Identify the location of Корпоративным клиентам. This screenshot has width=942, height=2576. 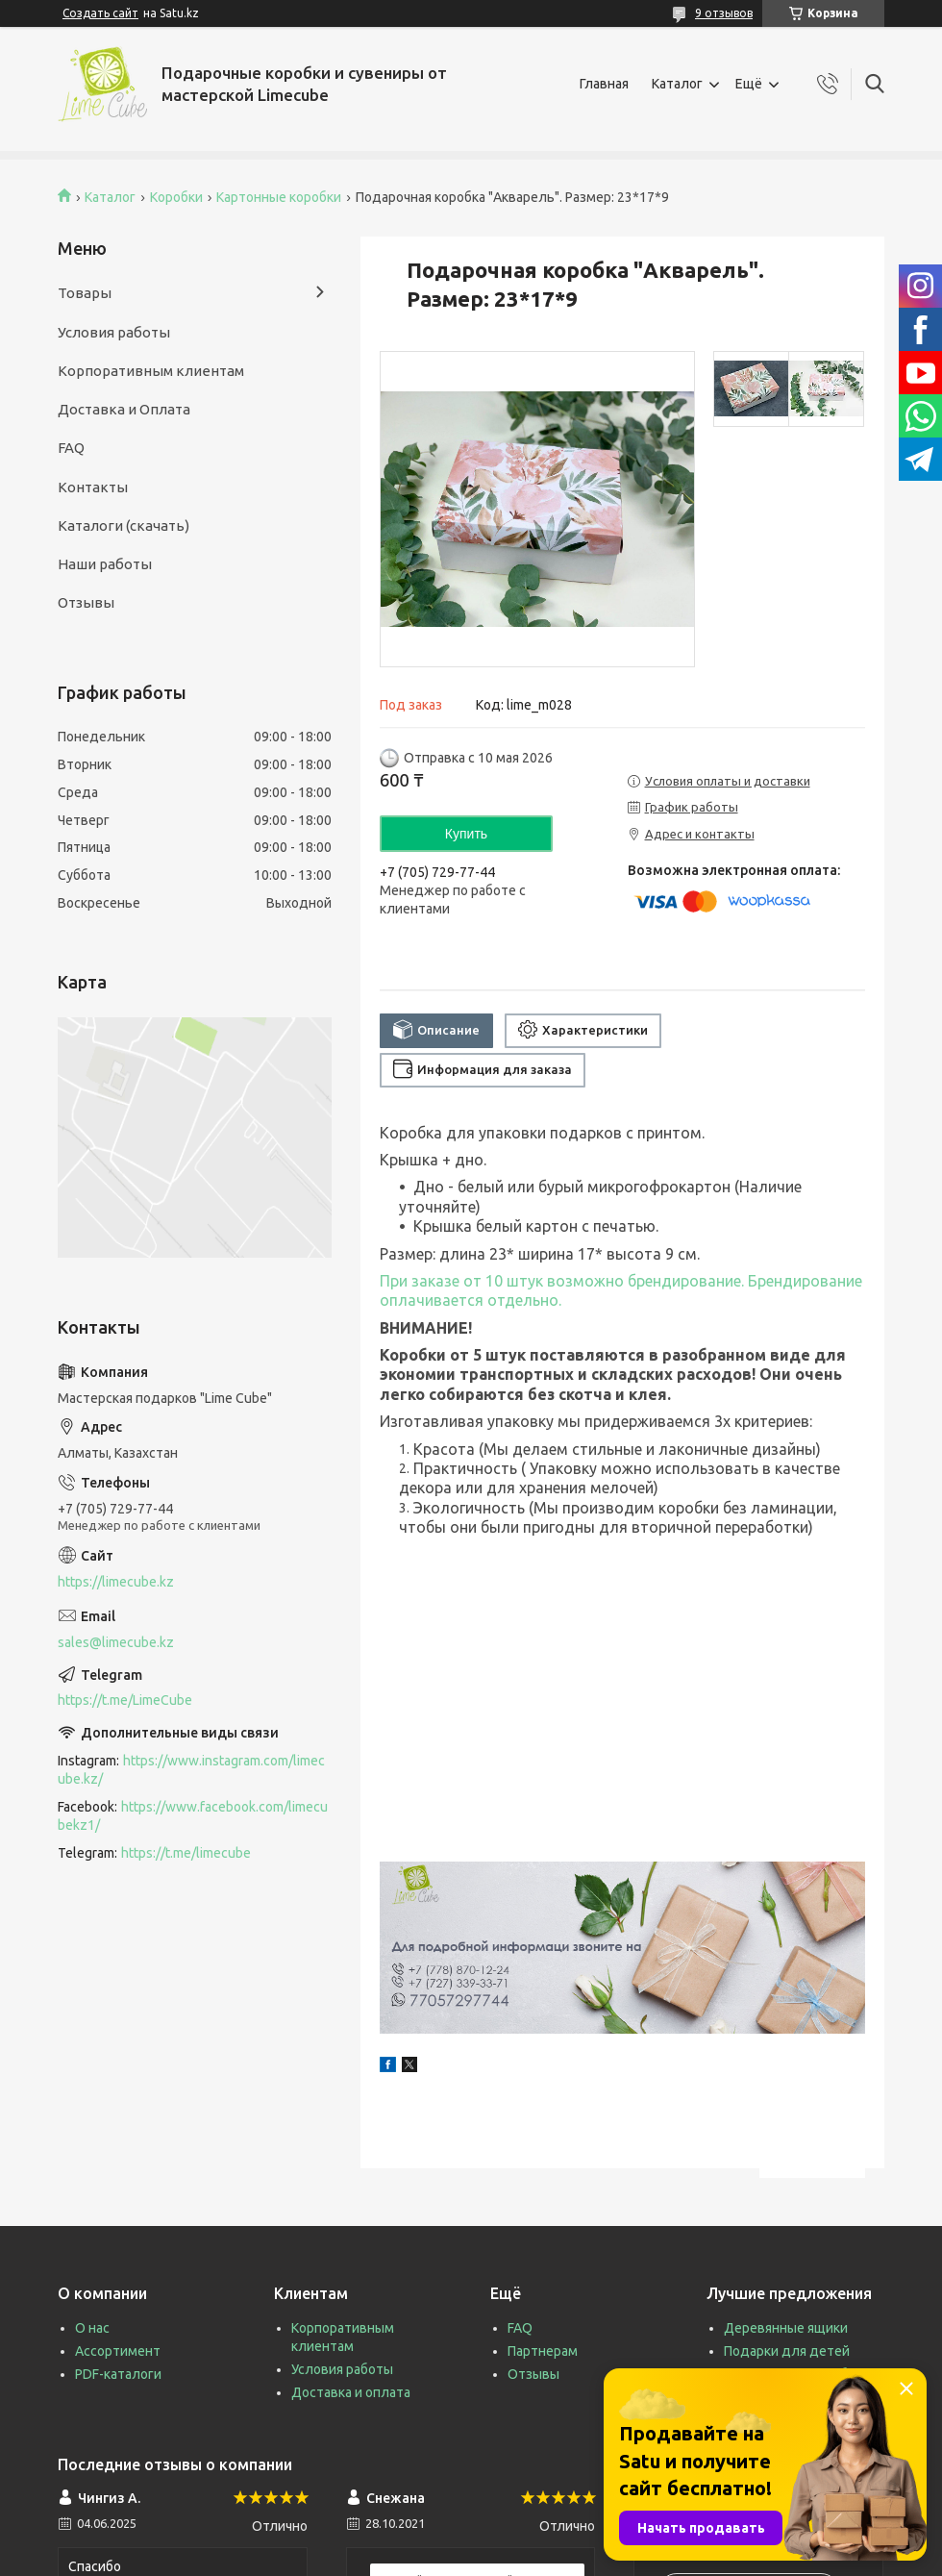
(151, 371).